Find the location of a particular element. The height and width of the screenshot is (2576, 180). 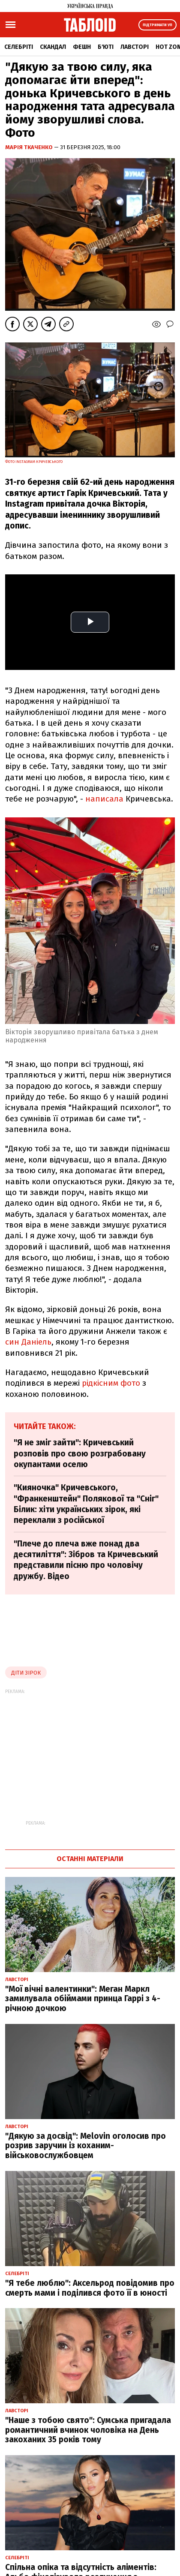

"Я тебе люблю": Аксельрод повідомив про смерть мами і поділився фото її в юності is located at coordinates (89, 2288).